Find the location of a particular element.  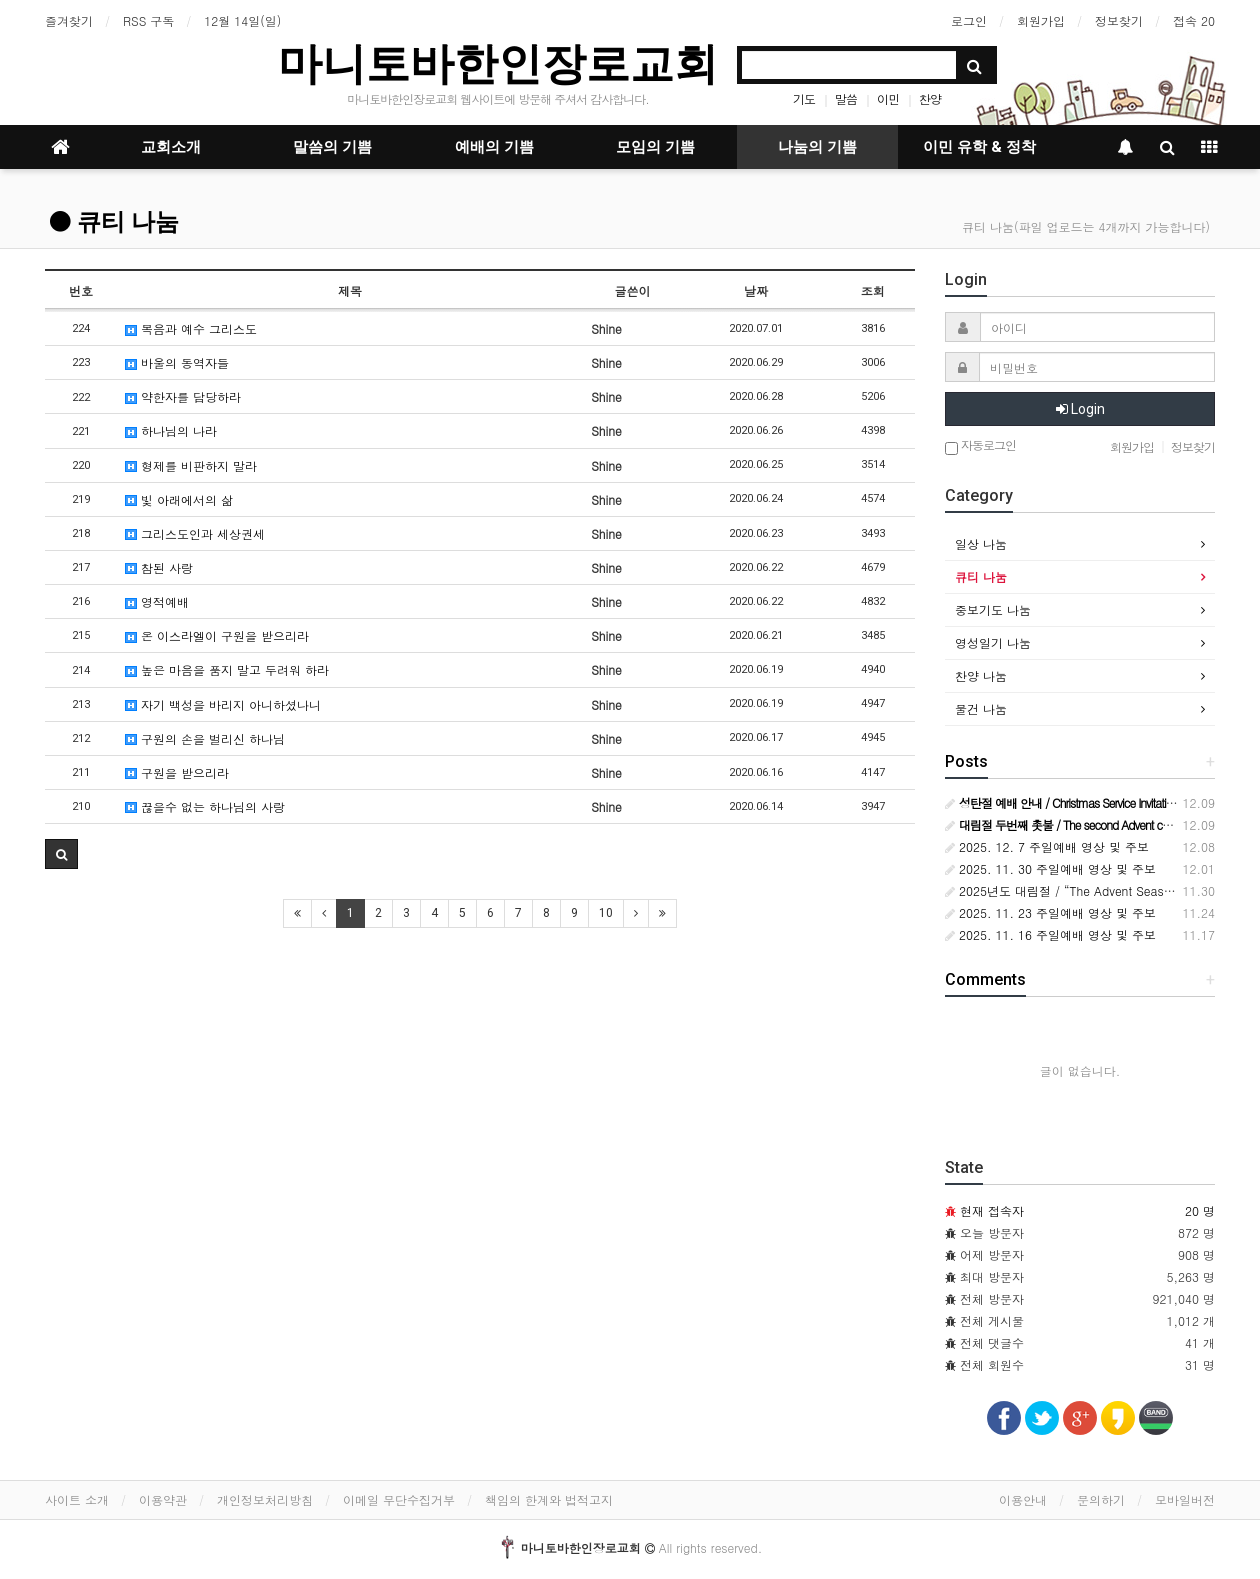

자기 백성을 바리지 아니하셨나니 is located at coordinates (223, 704).